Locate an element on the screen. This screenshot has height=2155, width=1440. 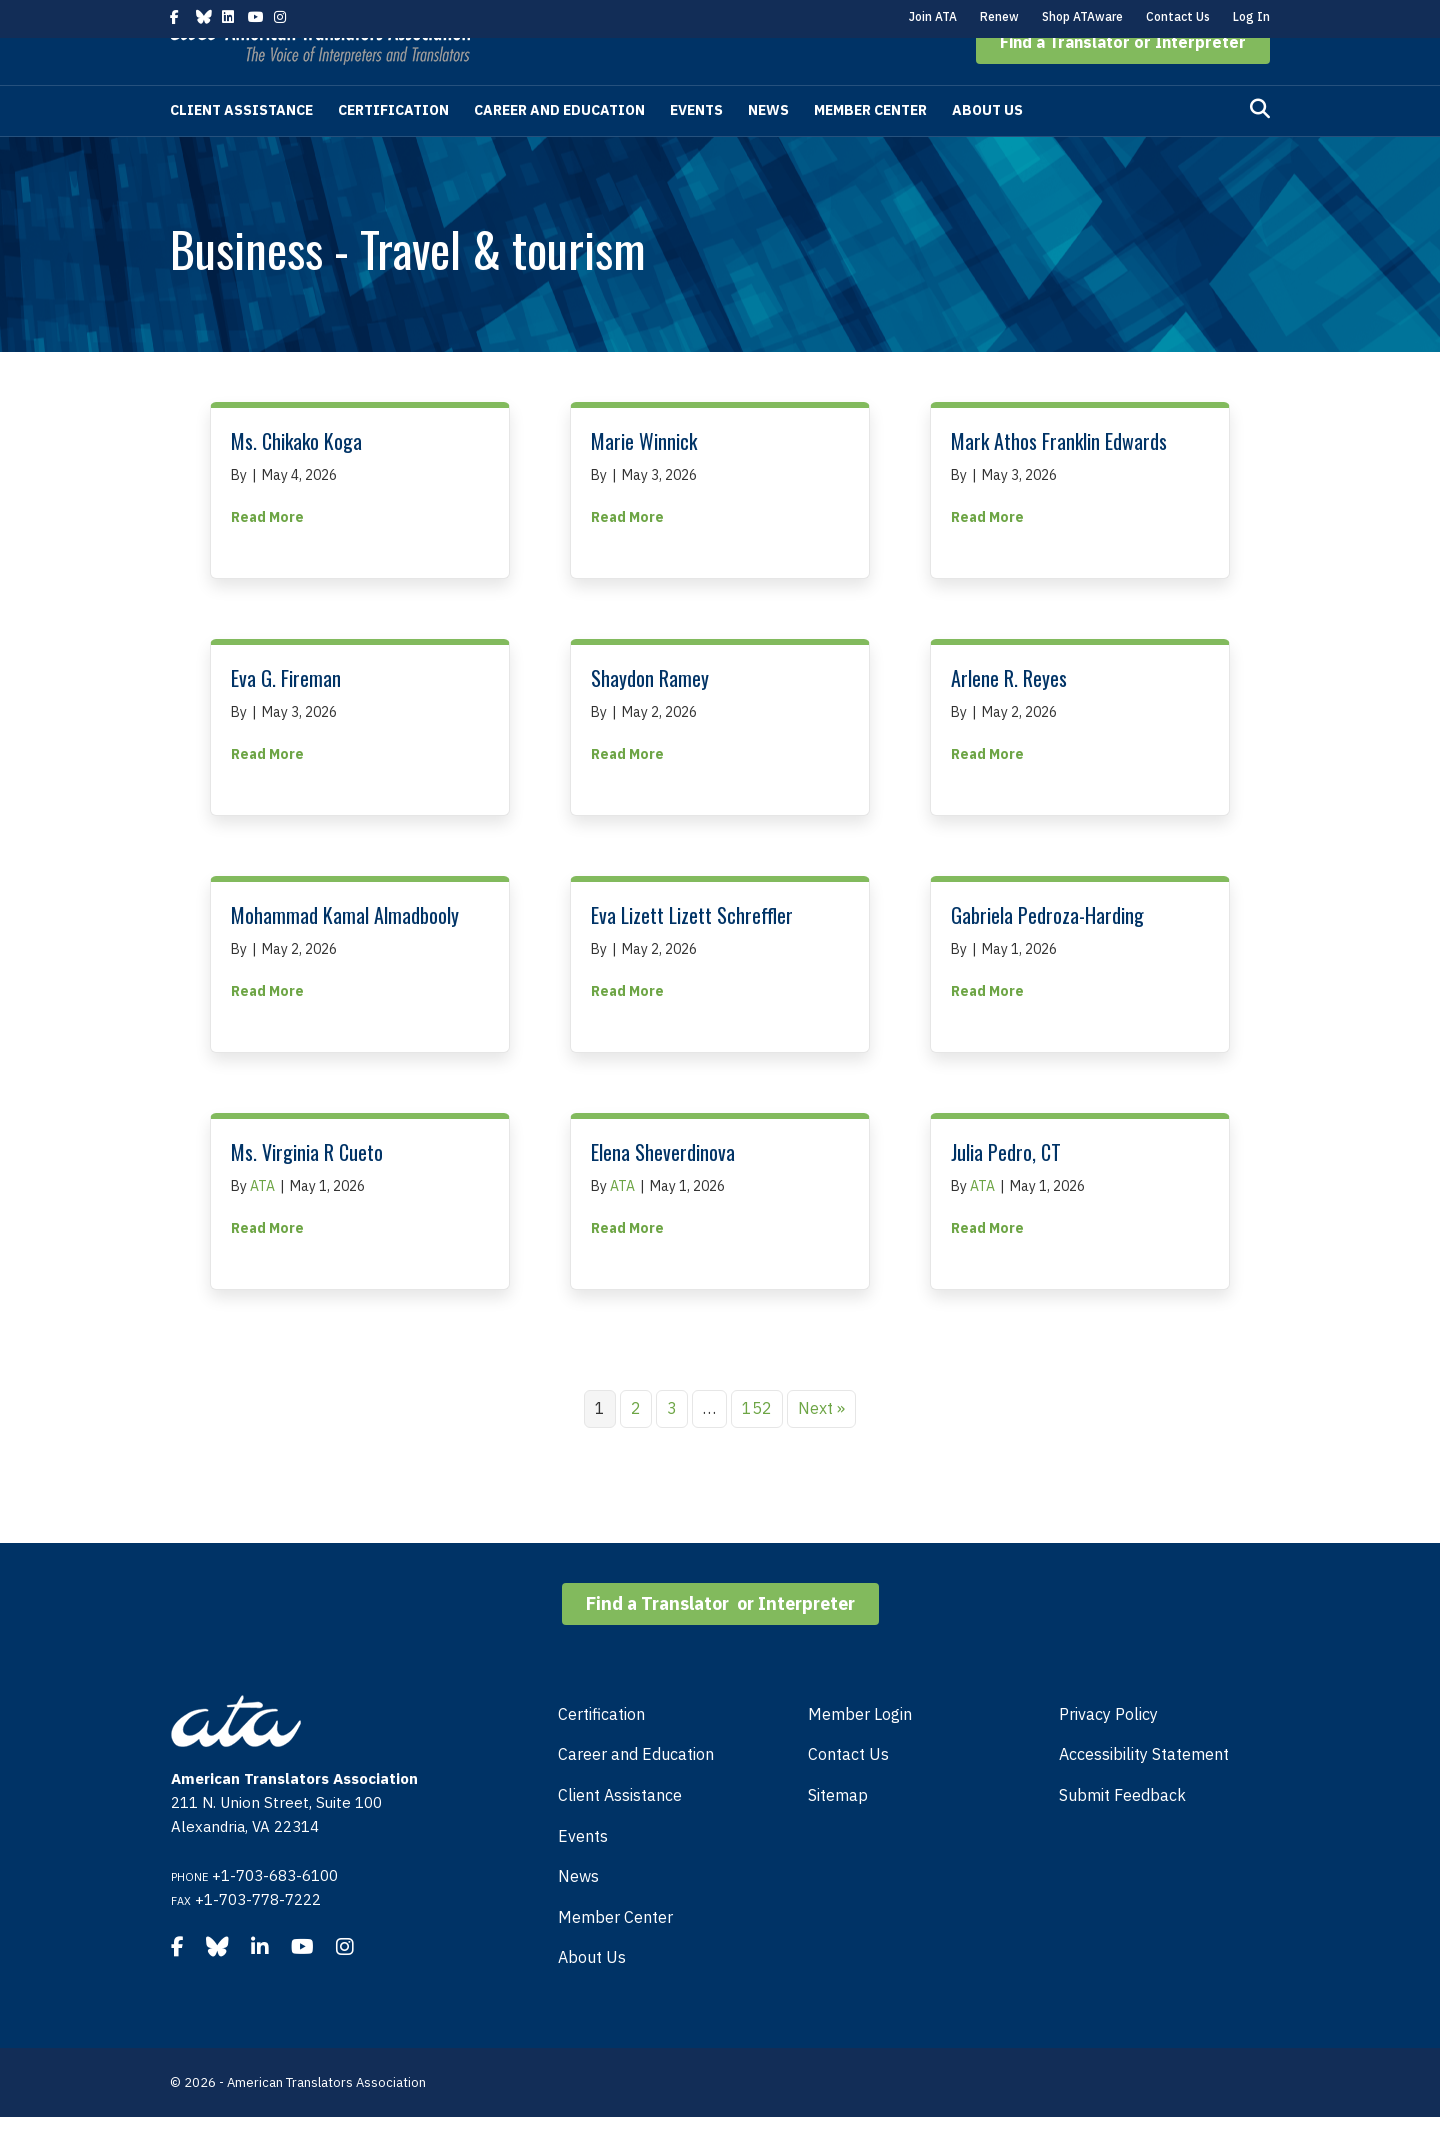
Renew is located at coordinates (999, 16).